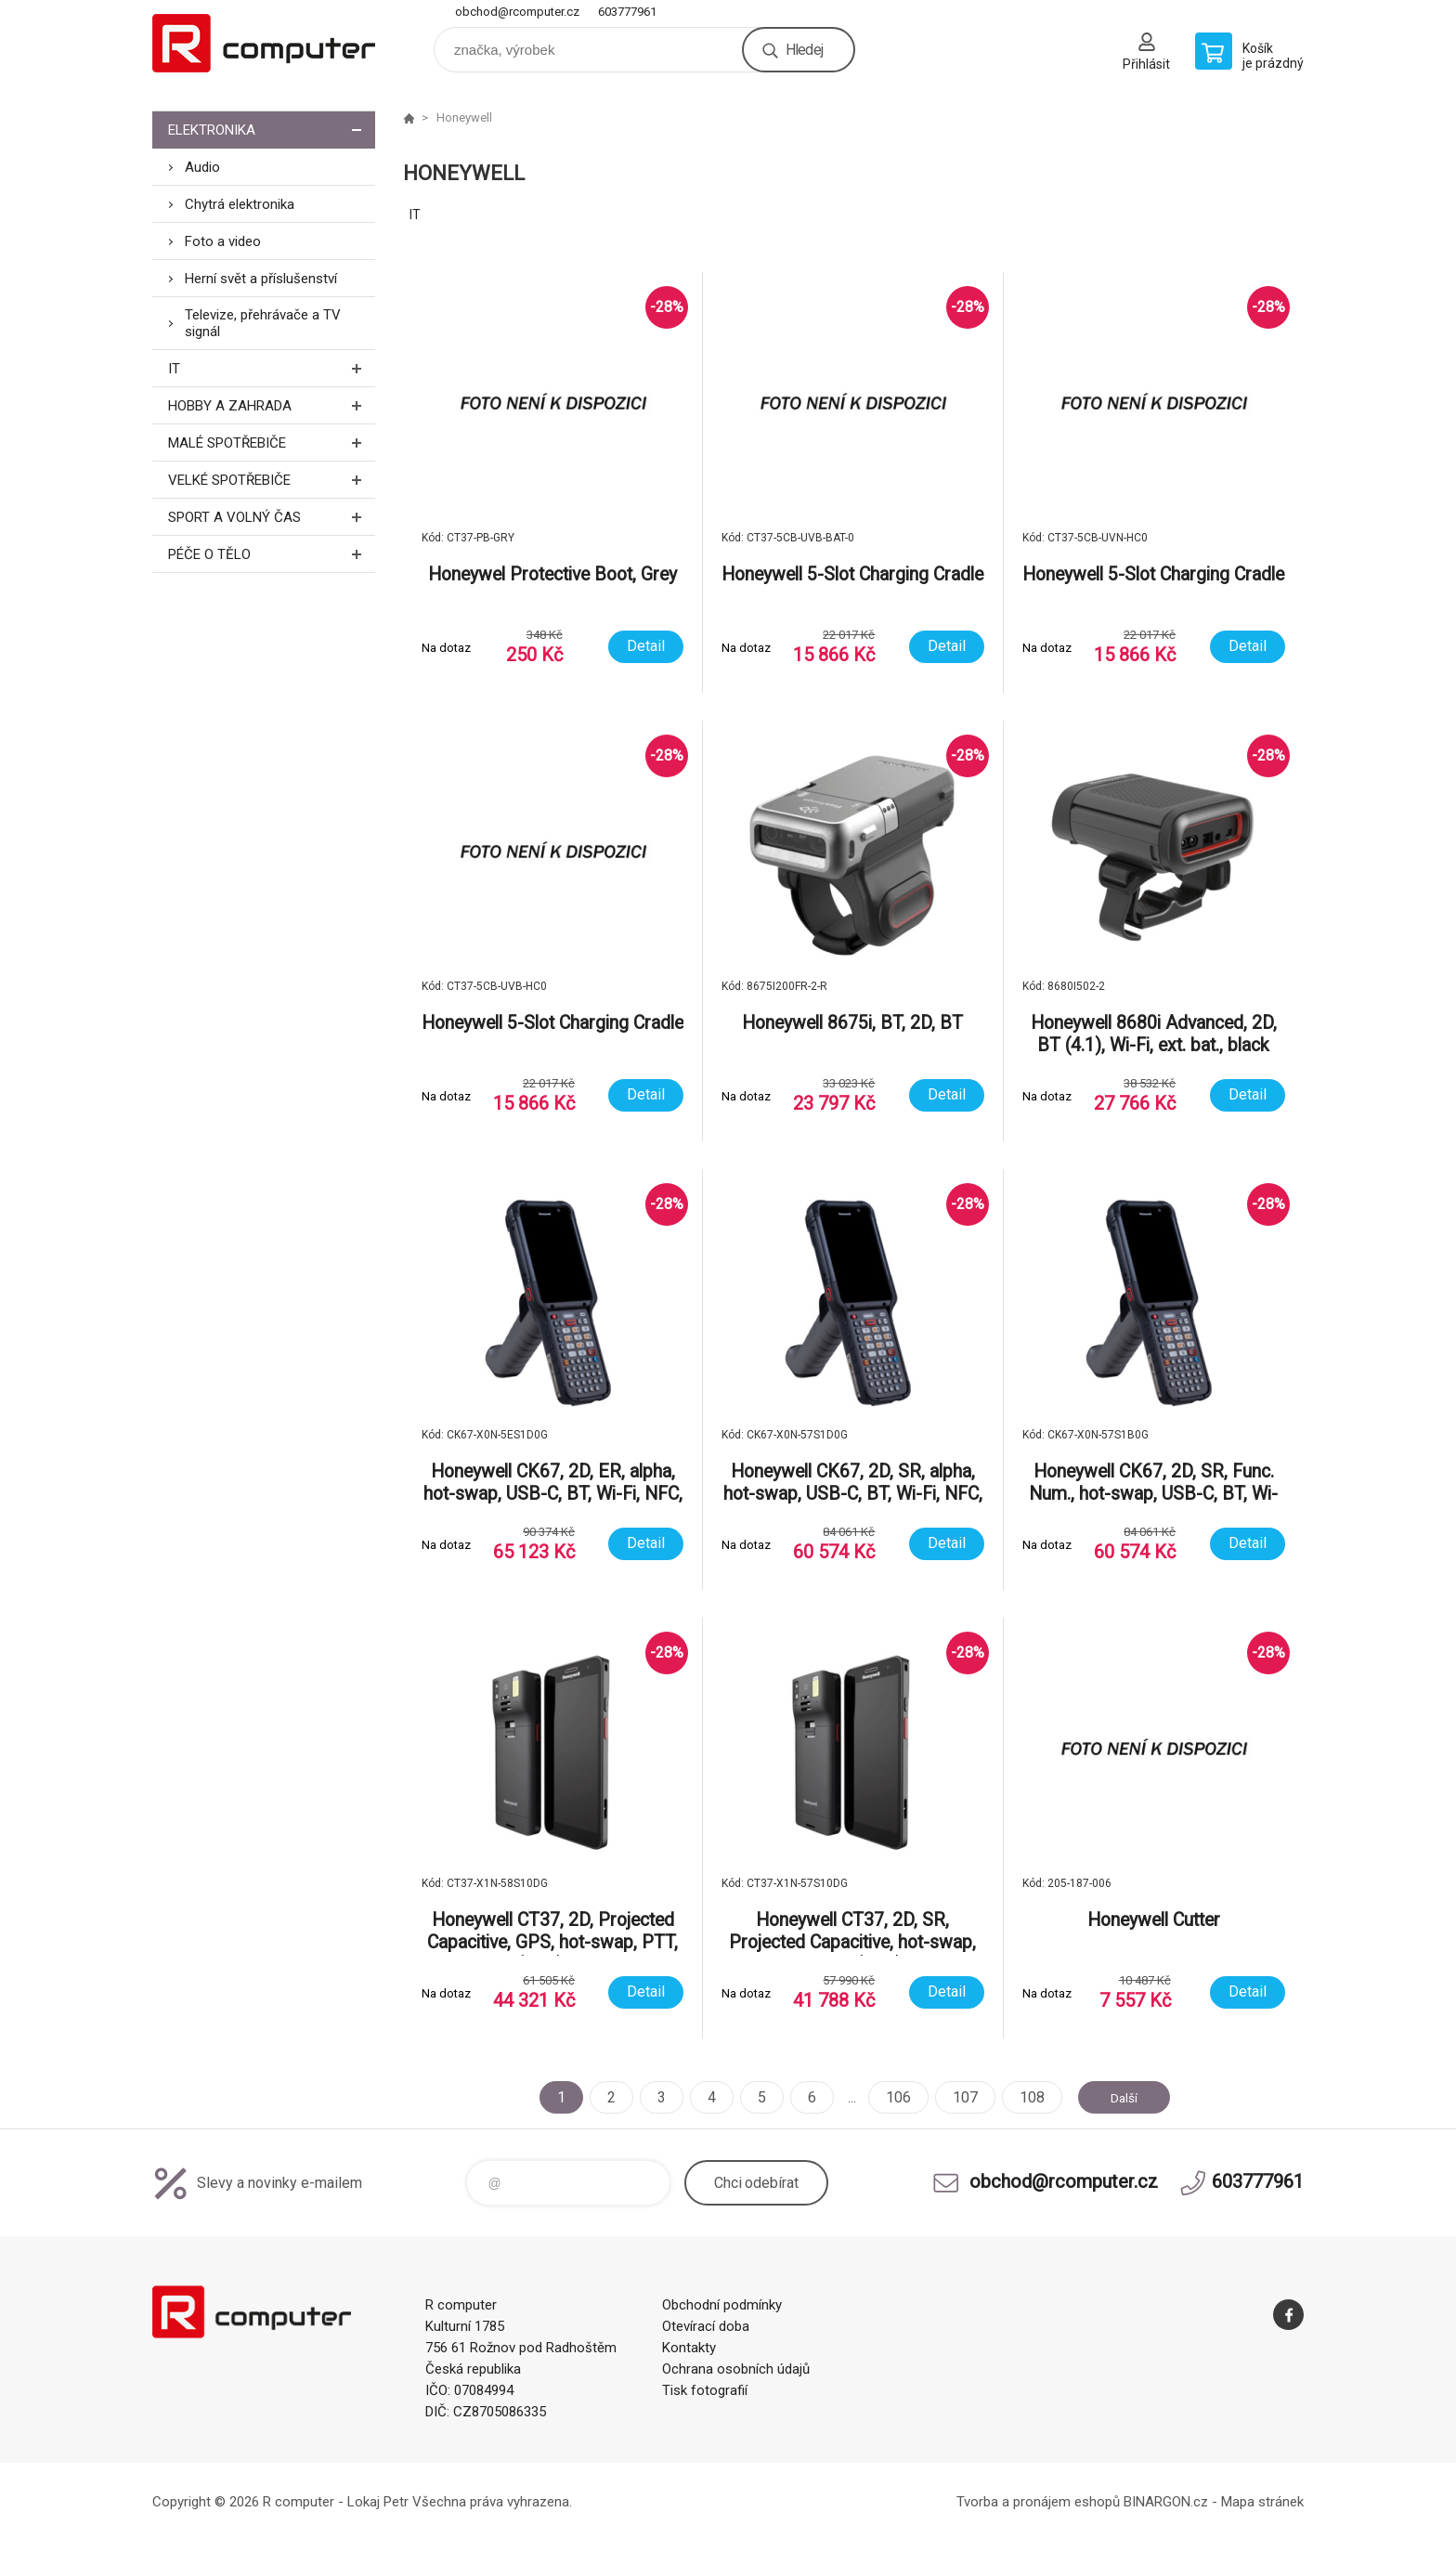 The height and width of the screenshot is (2564, 1456). What do you see at coordinates (202, 167) in the screenshot?
I see `Audio` at bounding box center [202, 167].